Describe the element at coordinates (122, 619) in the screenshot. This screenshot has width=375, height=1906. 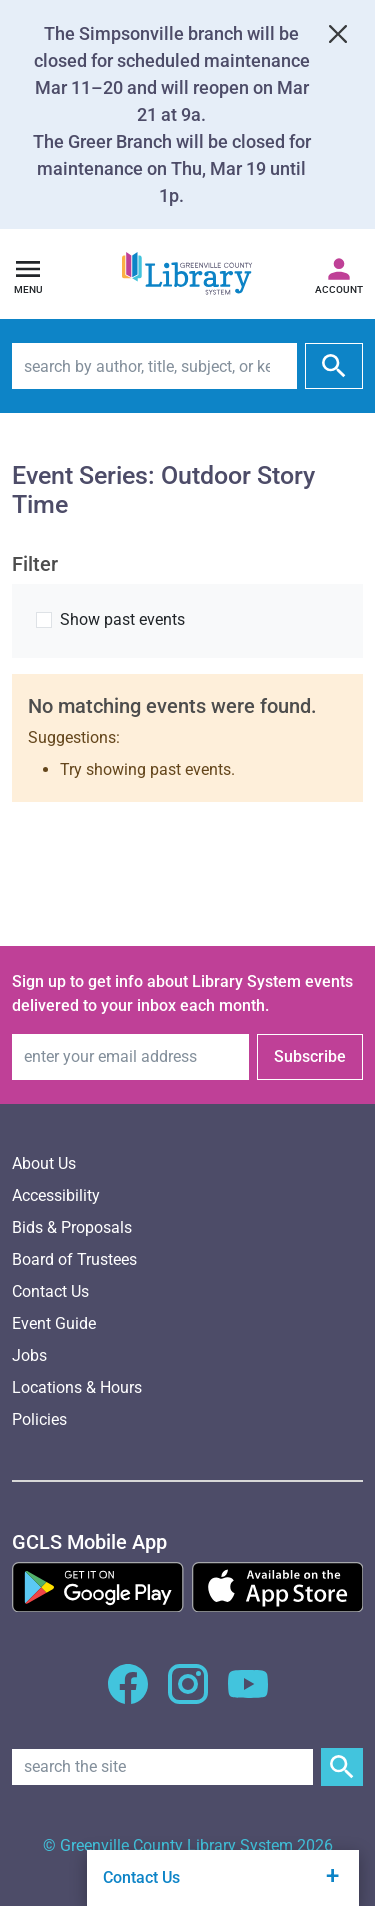
I see `Show past events` at that location.